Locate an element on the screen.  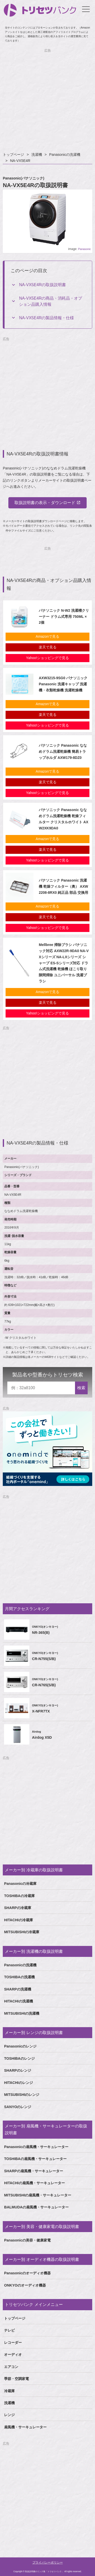
Amazonで見る is located at coordinates (47, 636).